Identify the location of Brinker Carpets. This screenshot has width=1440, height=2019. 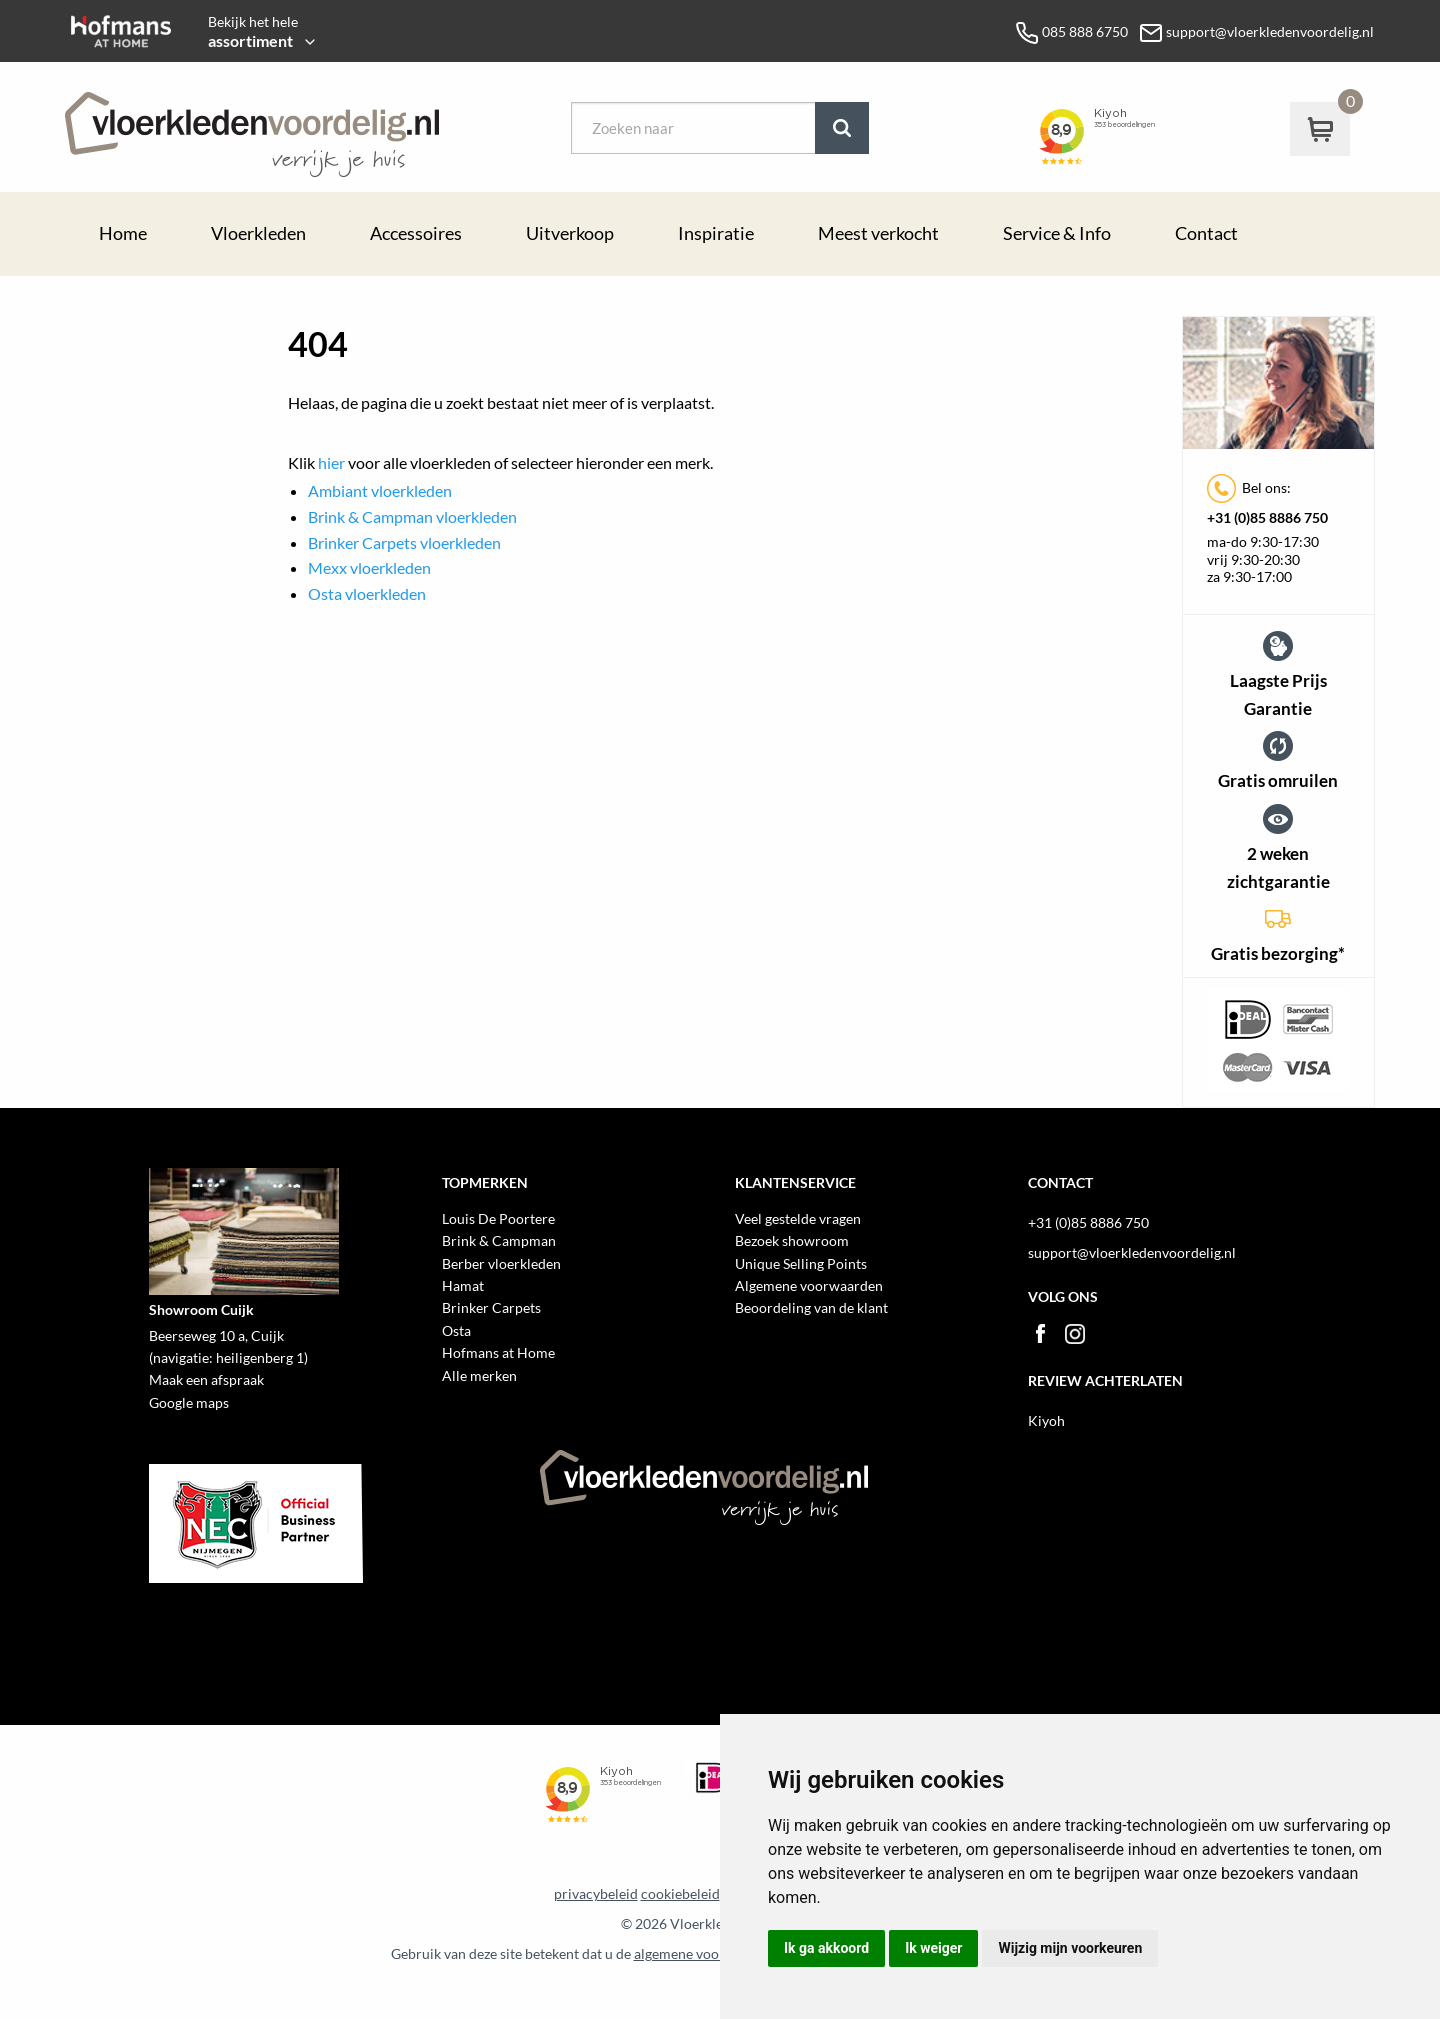
(491, 1307).